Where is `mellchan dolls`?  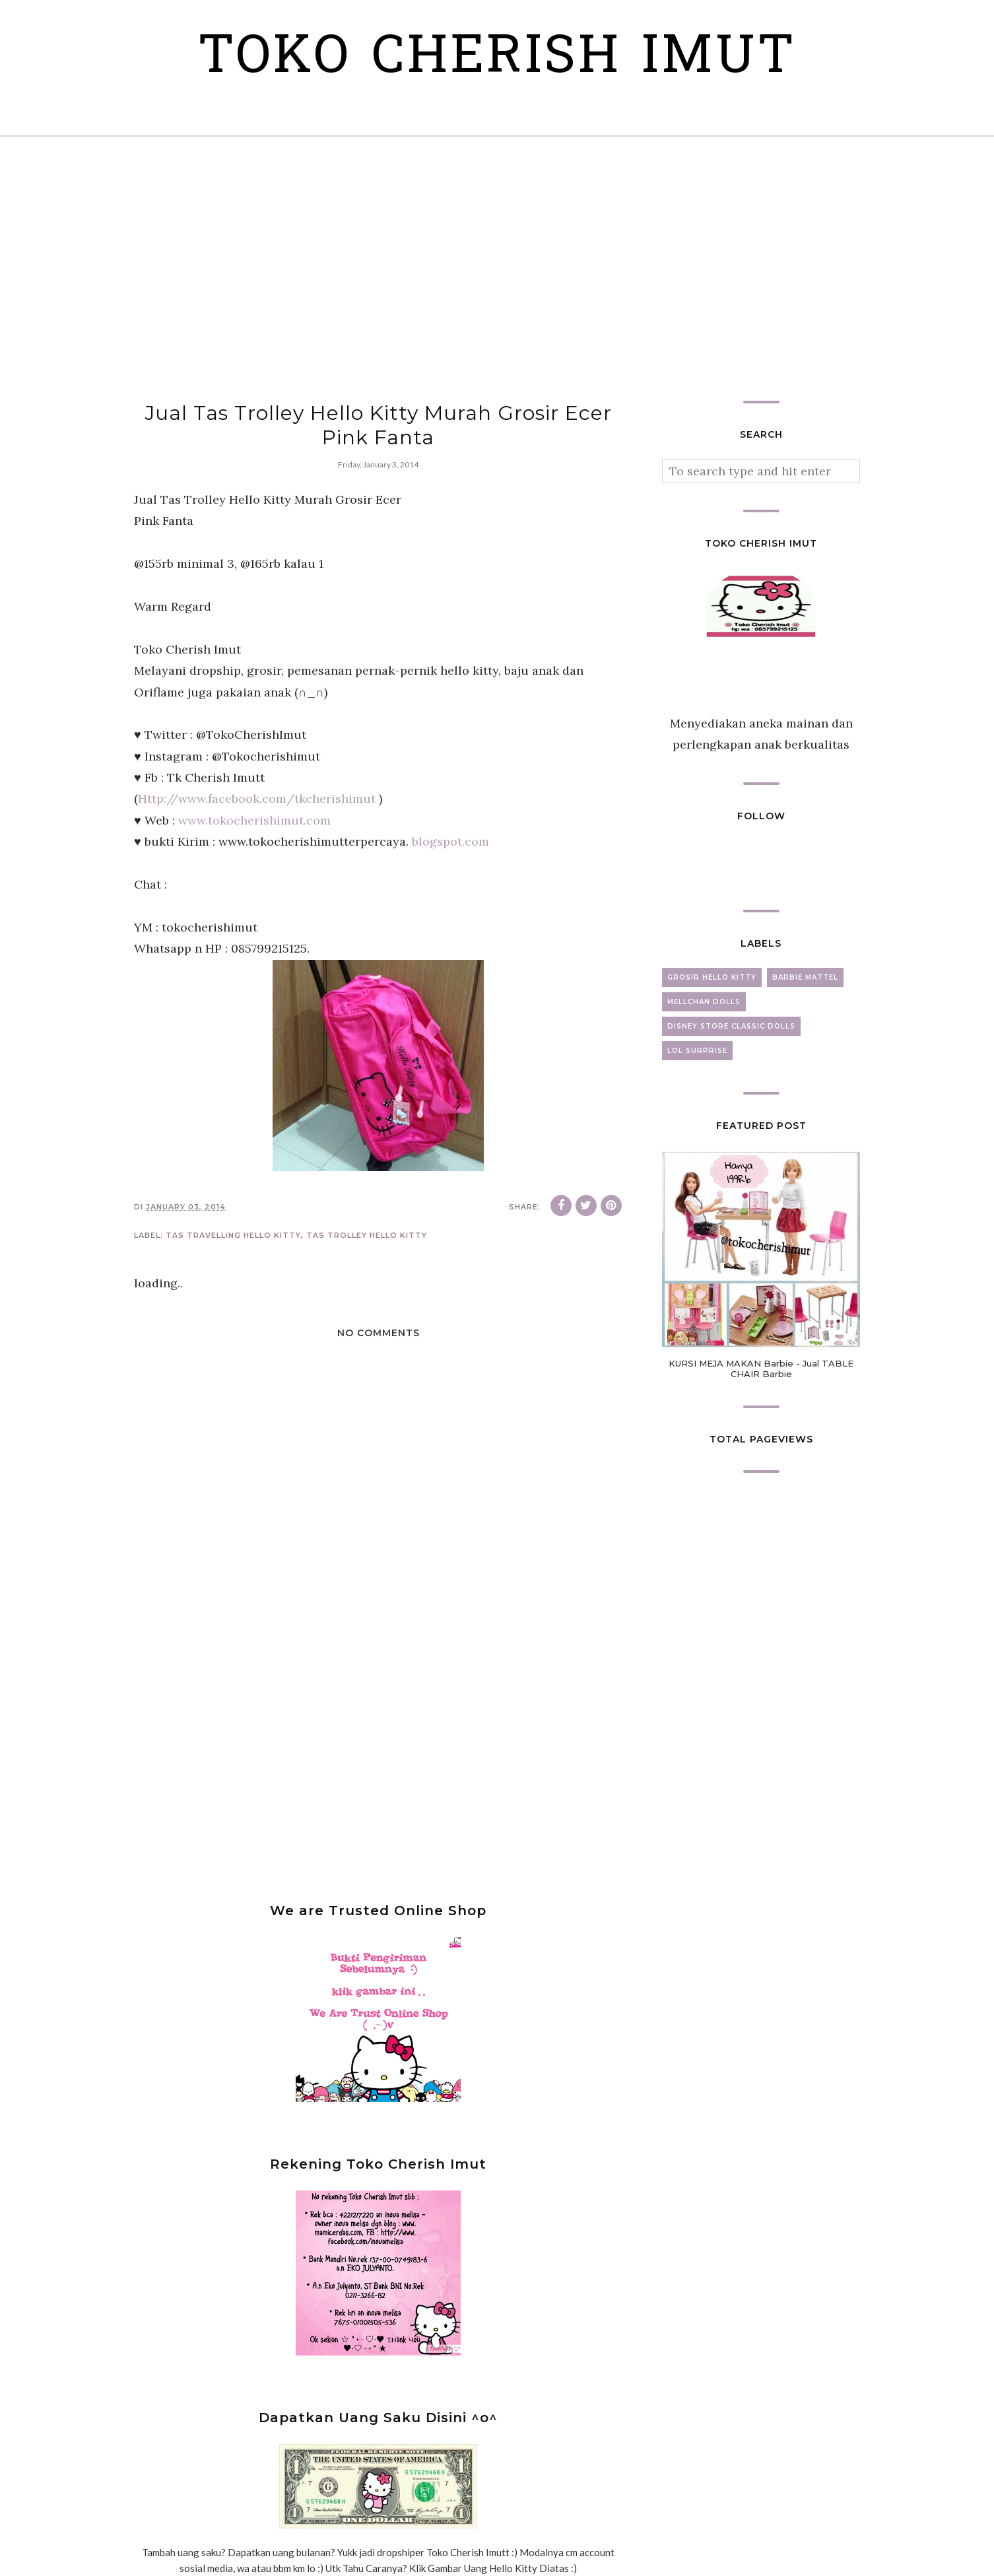
mellchan dolls is located at coordinates (704, 1002).